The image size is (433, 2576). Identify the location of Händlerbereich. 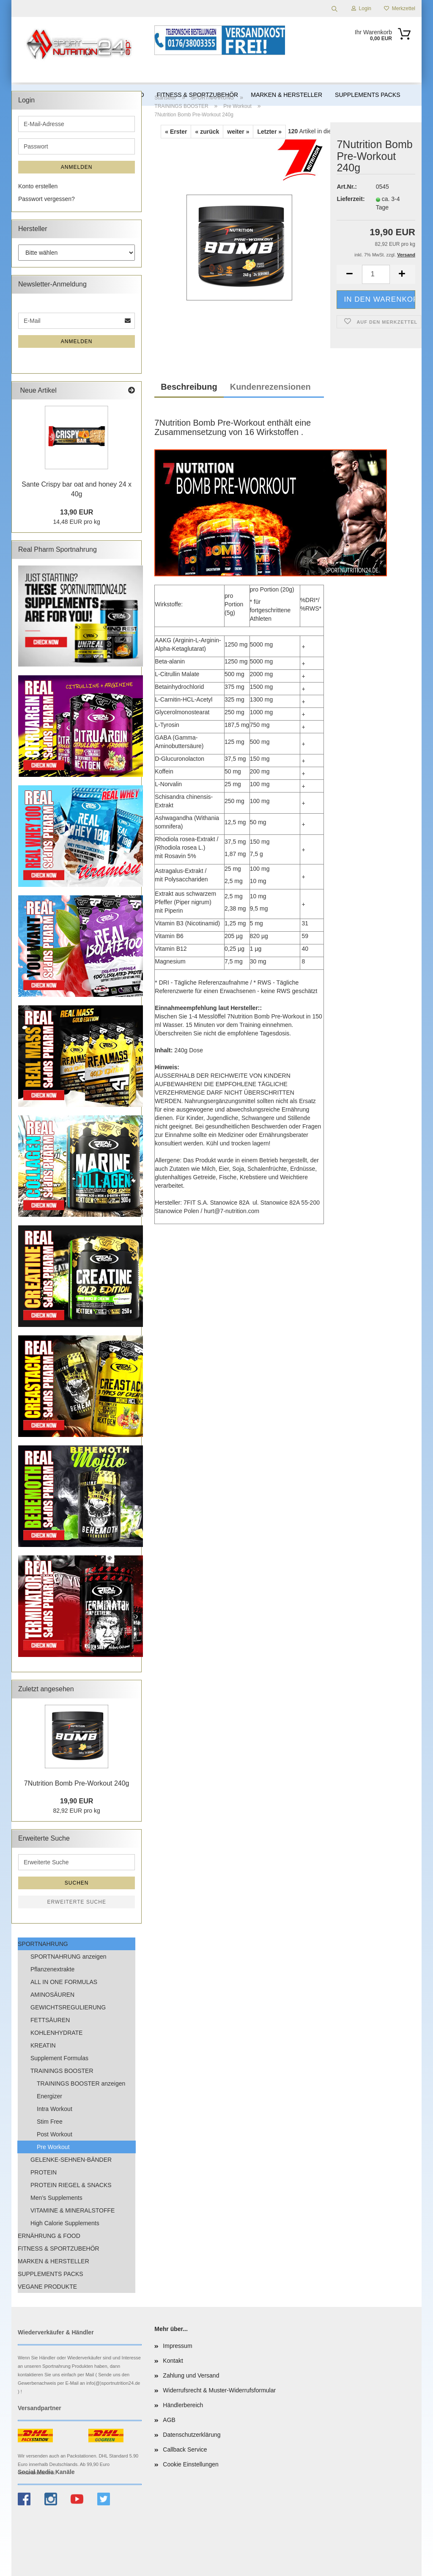
(183, 2405).